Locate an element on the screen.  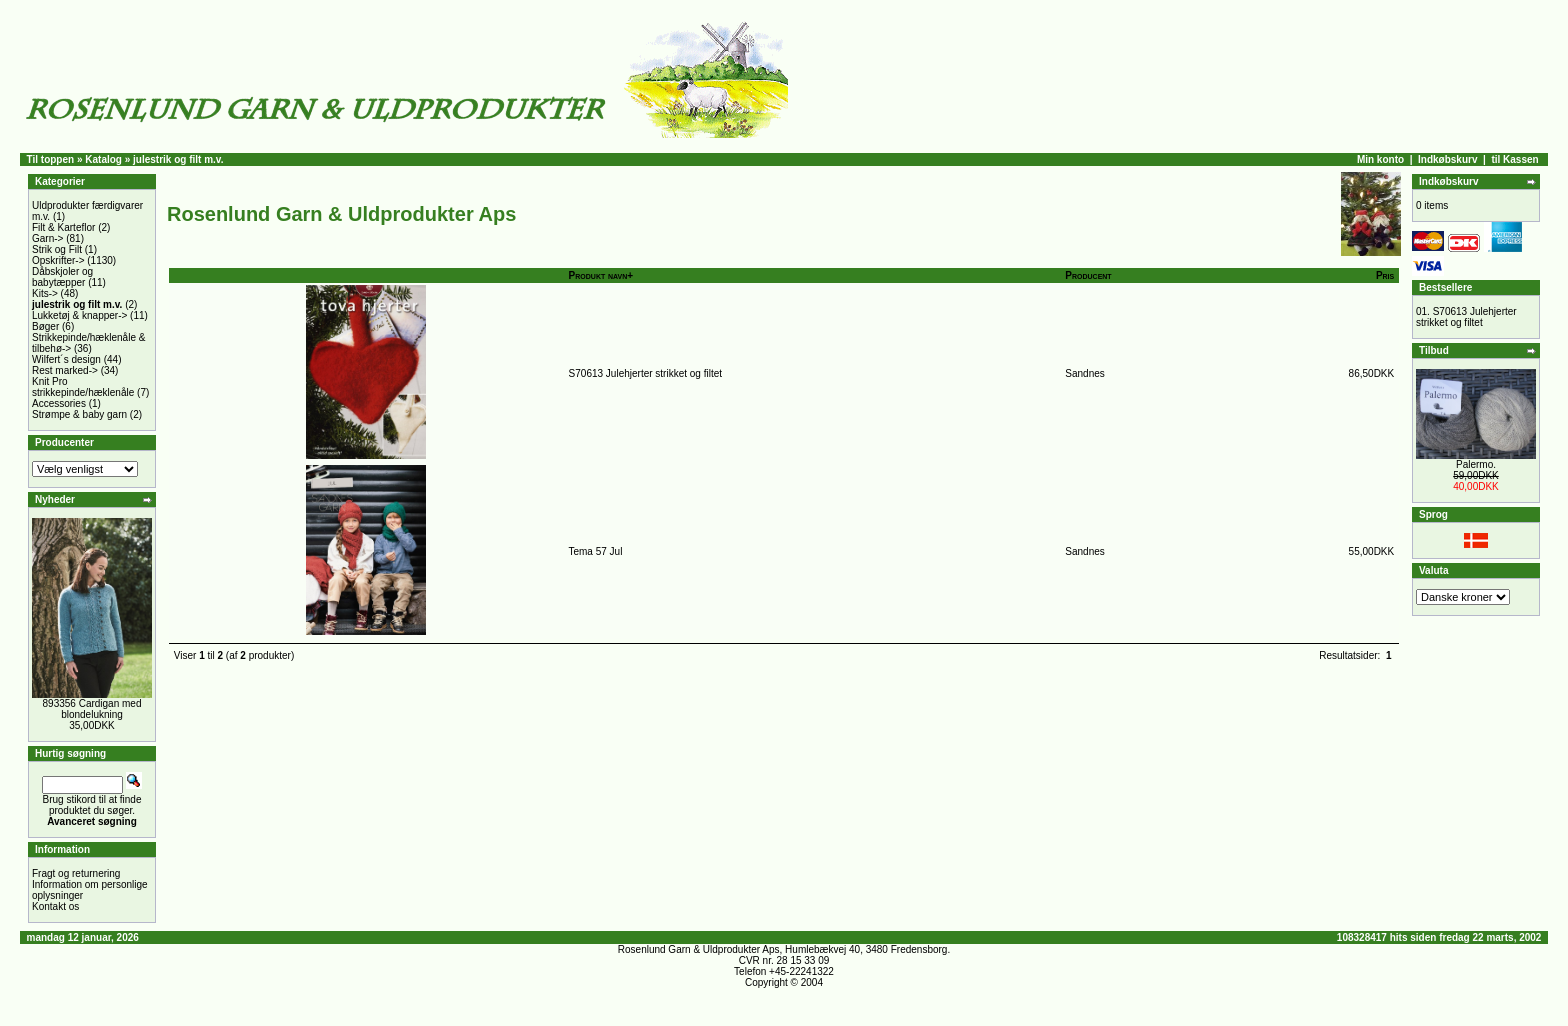
Filt & Karteflor is located at coordinates (63, 227).